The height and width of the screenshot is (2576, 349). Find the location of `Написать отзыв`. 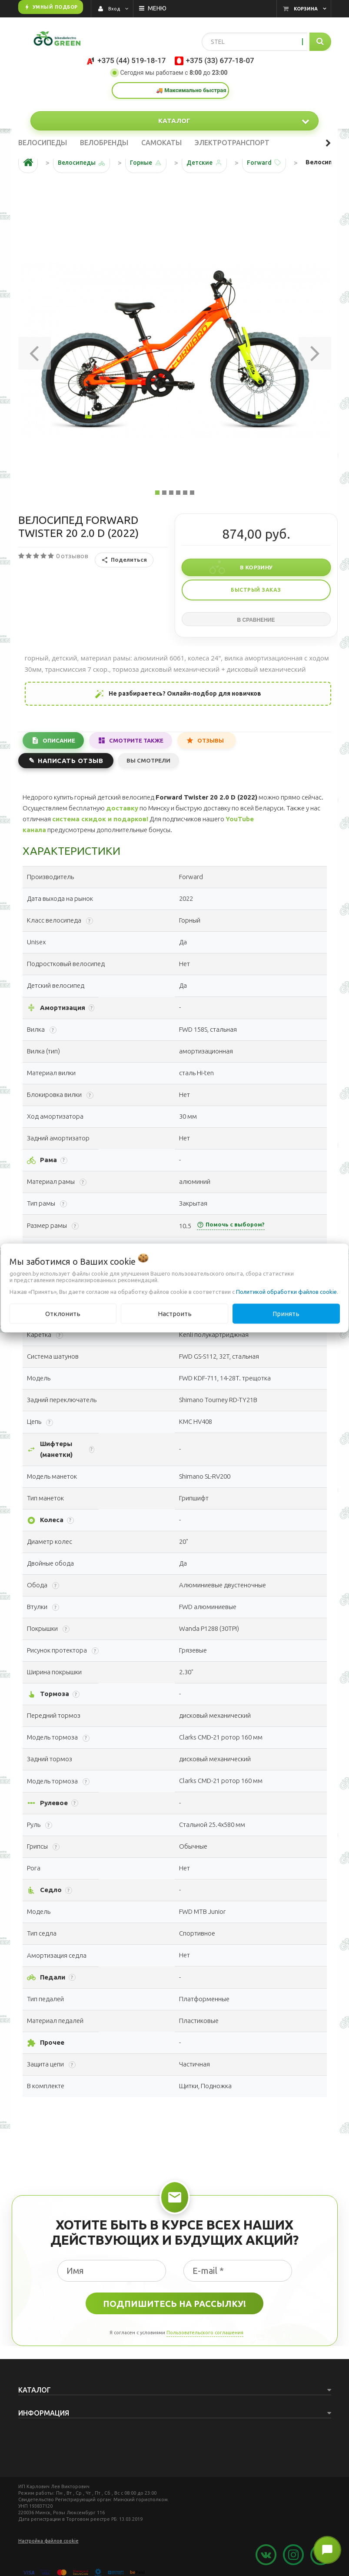

Написать отзыв is located at coordinates (70, 760).